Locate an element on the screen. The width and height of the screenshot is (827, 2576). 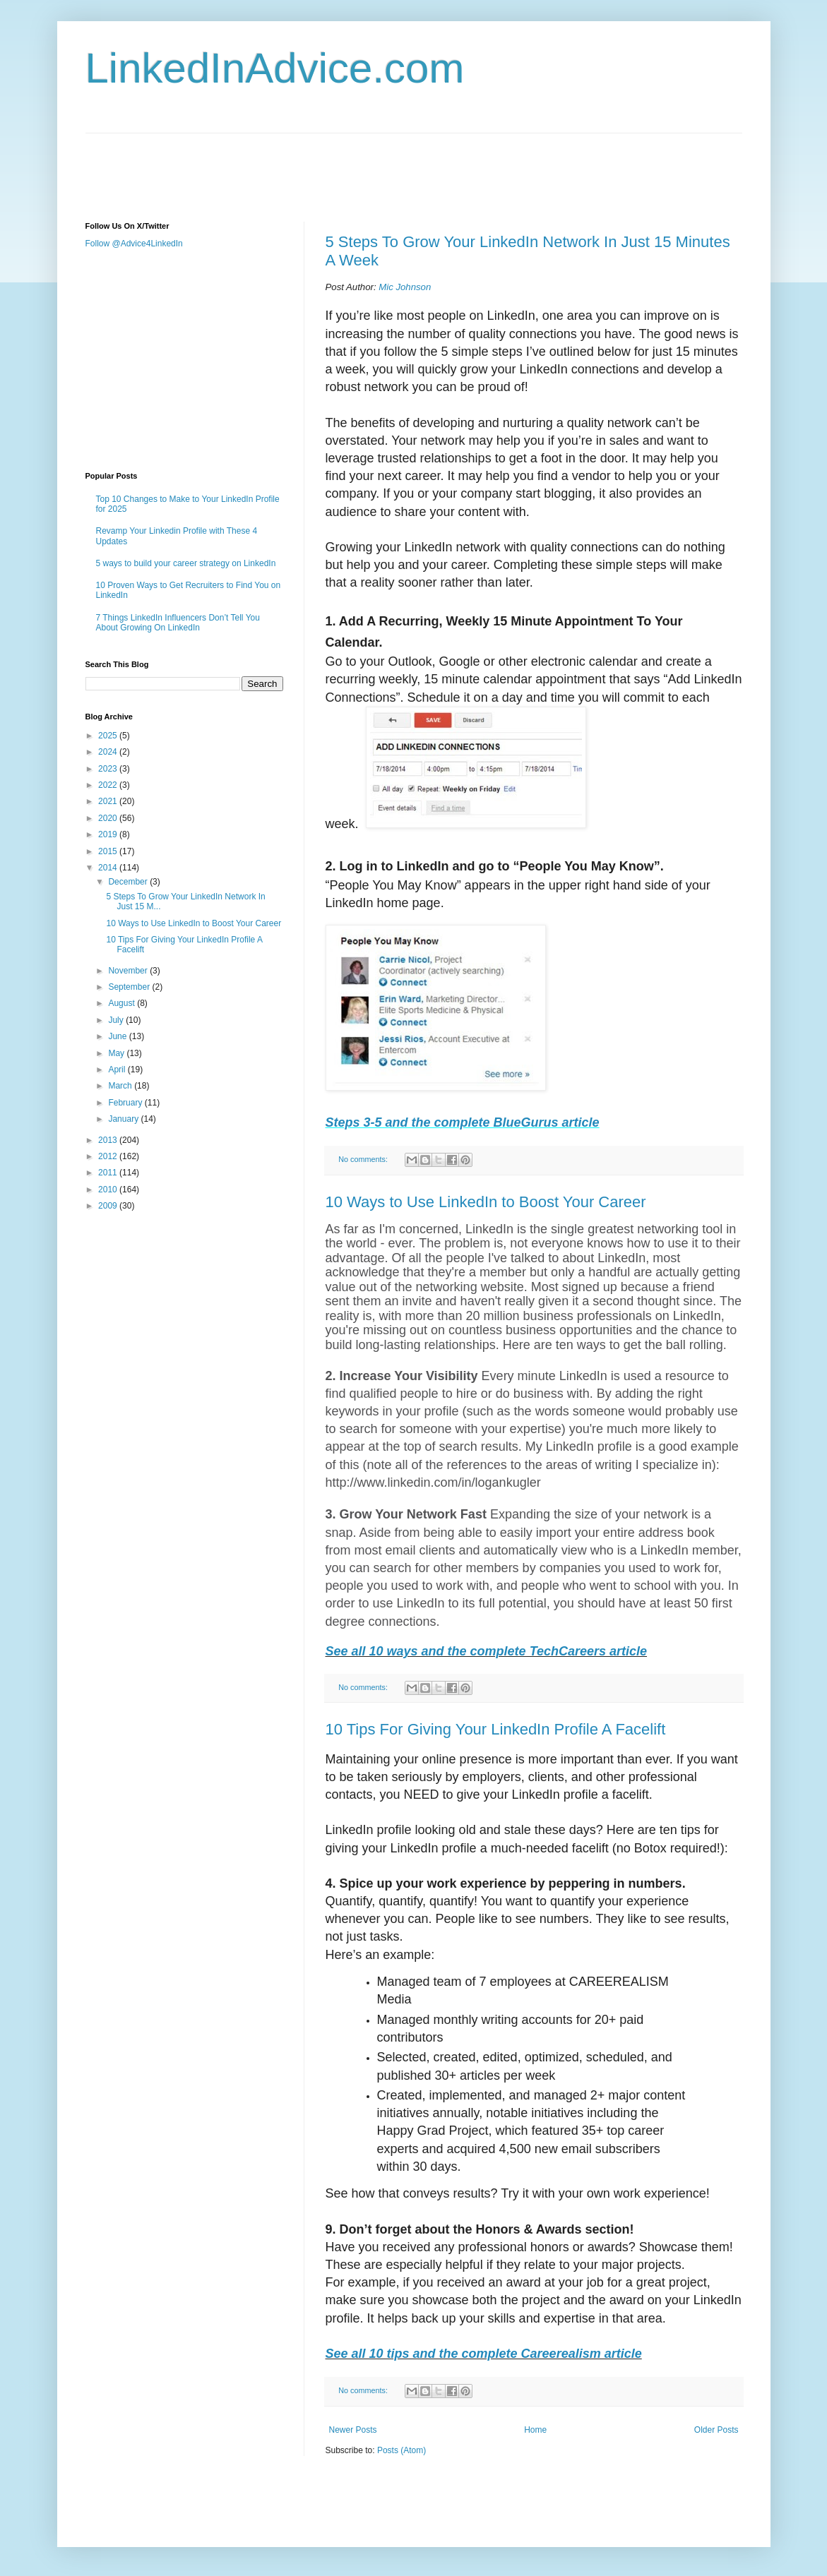
November is located at coordinates (129, 971).